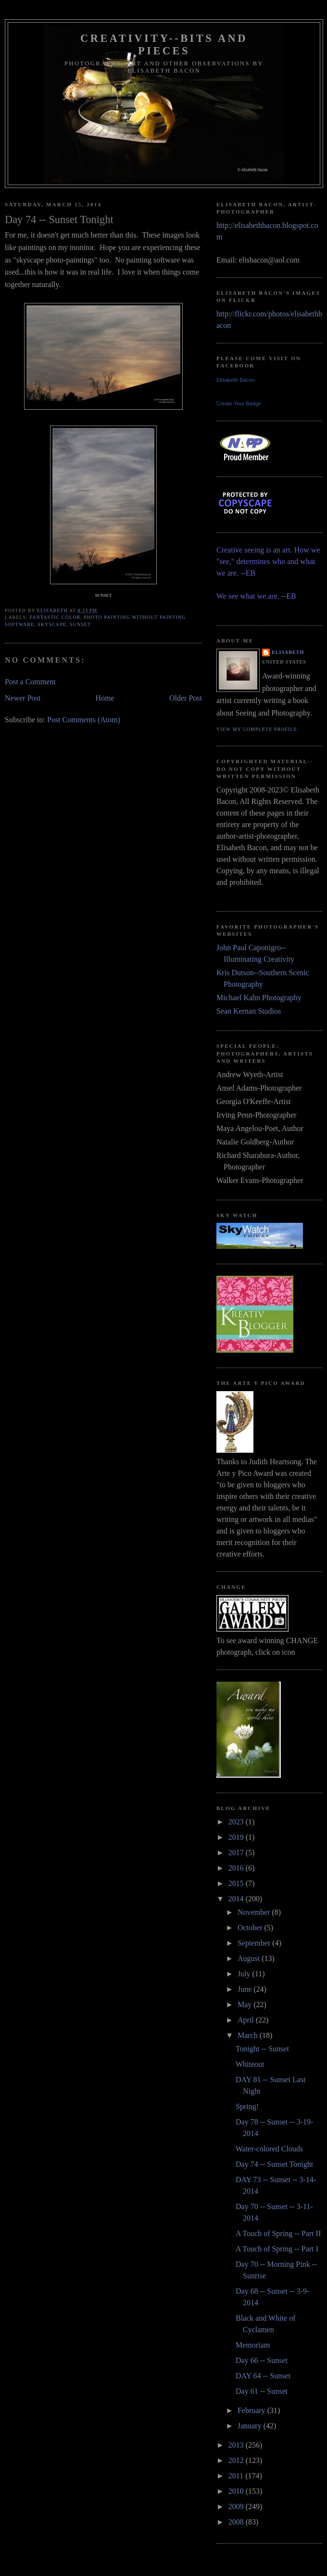  What do you see at coordinates (262, 2049) in the screenshot?
I see `Tonight -- Sunset` at bounding box center [262, 2049].